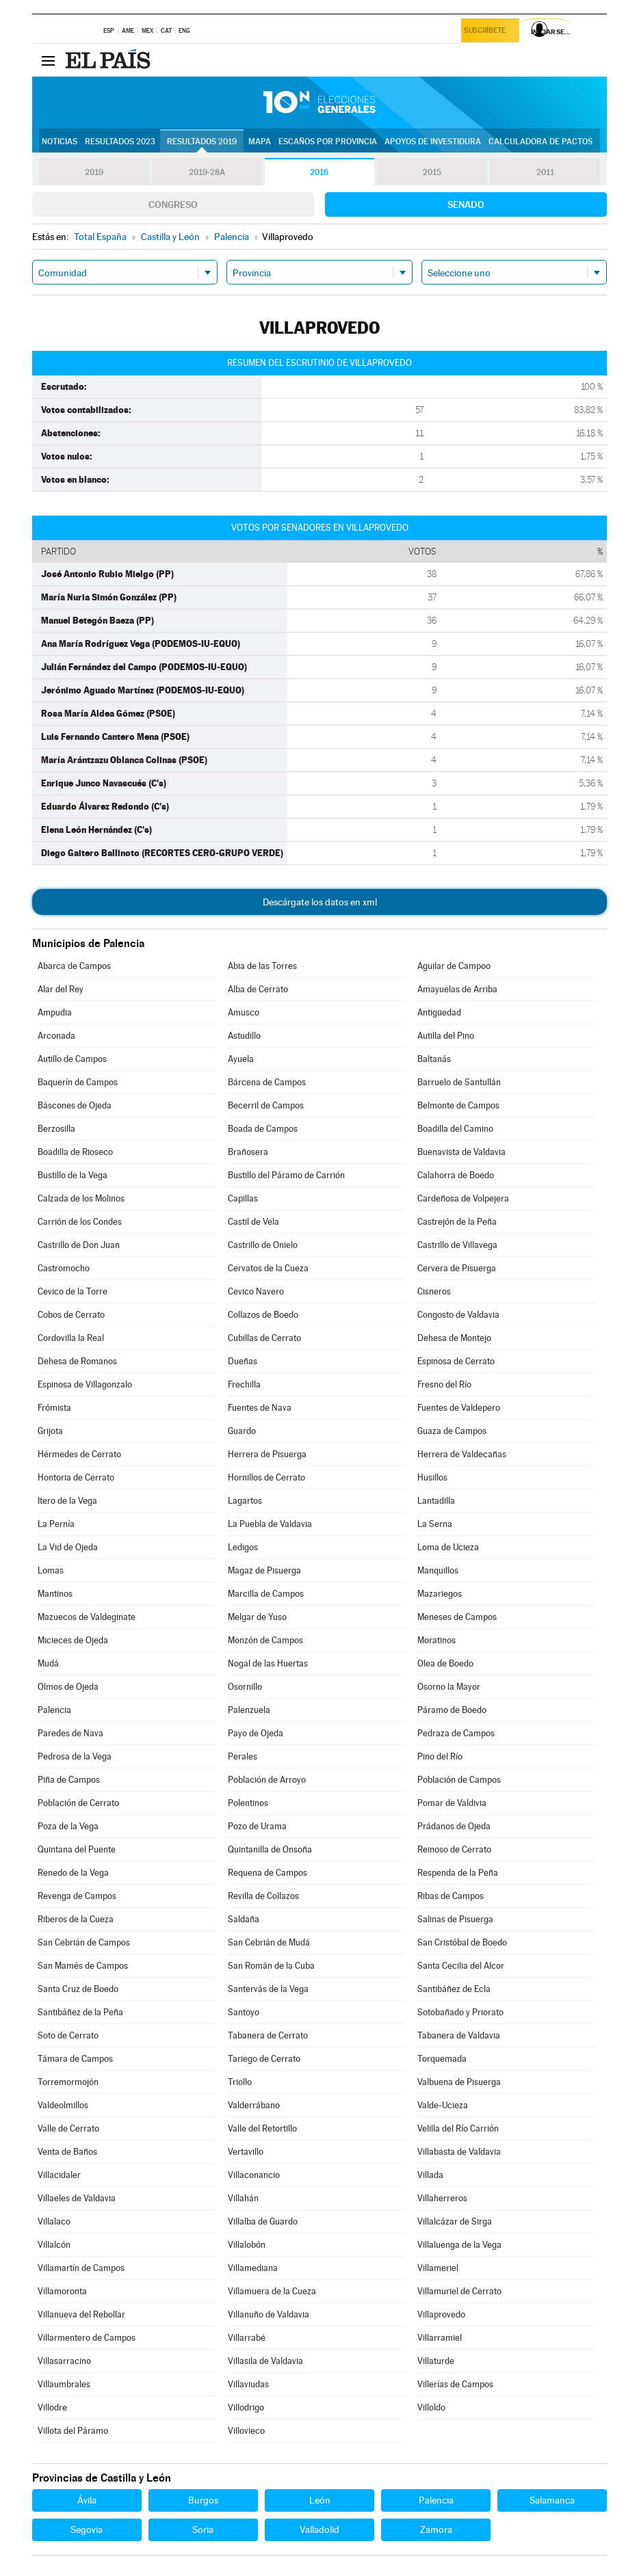 The image size is (639, 2576). What do you see at coordinates (79, 1245) in the screenshot?
I see `Castrillo de Don Juan` at bounding box center [79, 1245].